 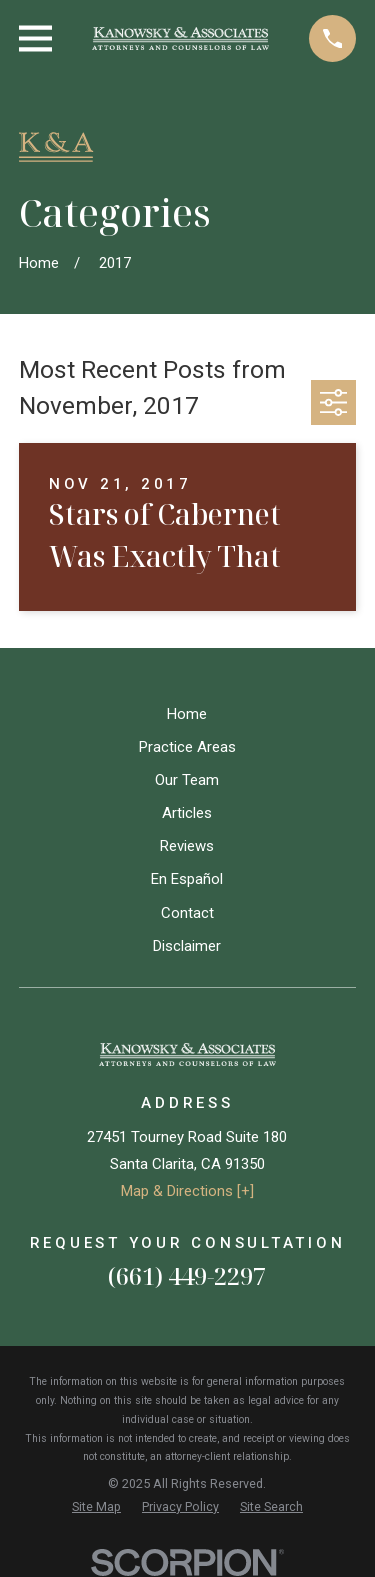 I want to click on (661) 449-2297, so click(x=187, y=1275).